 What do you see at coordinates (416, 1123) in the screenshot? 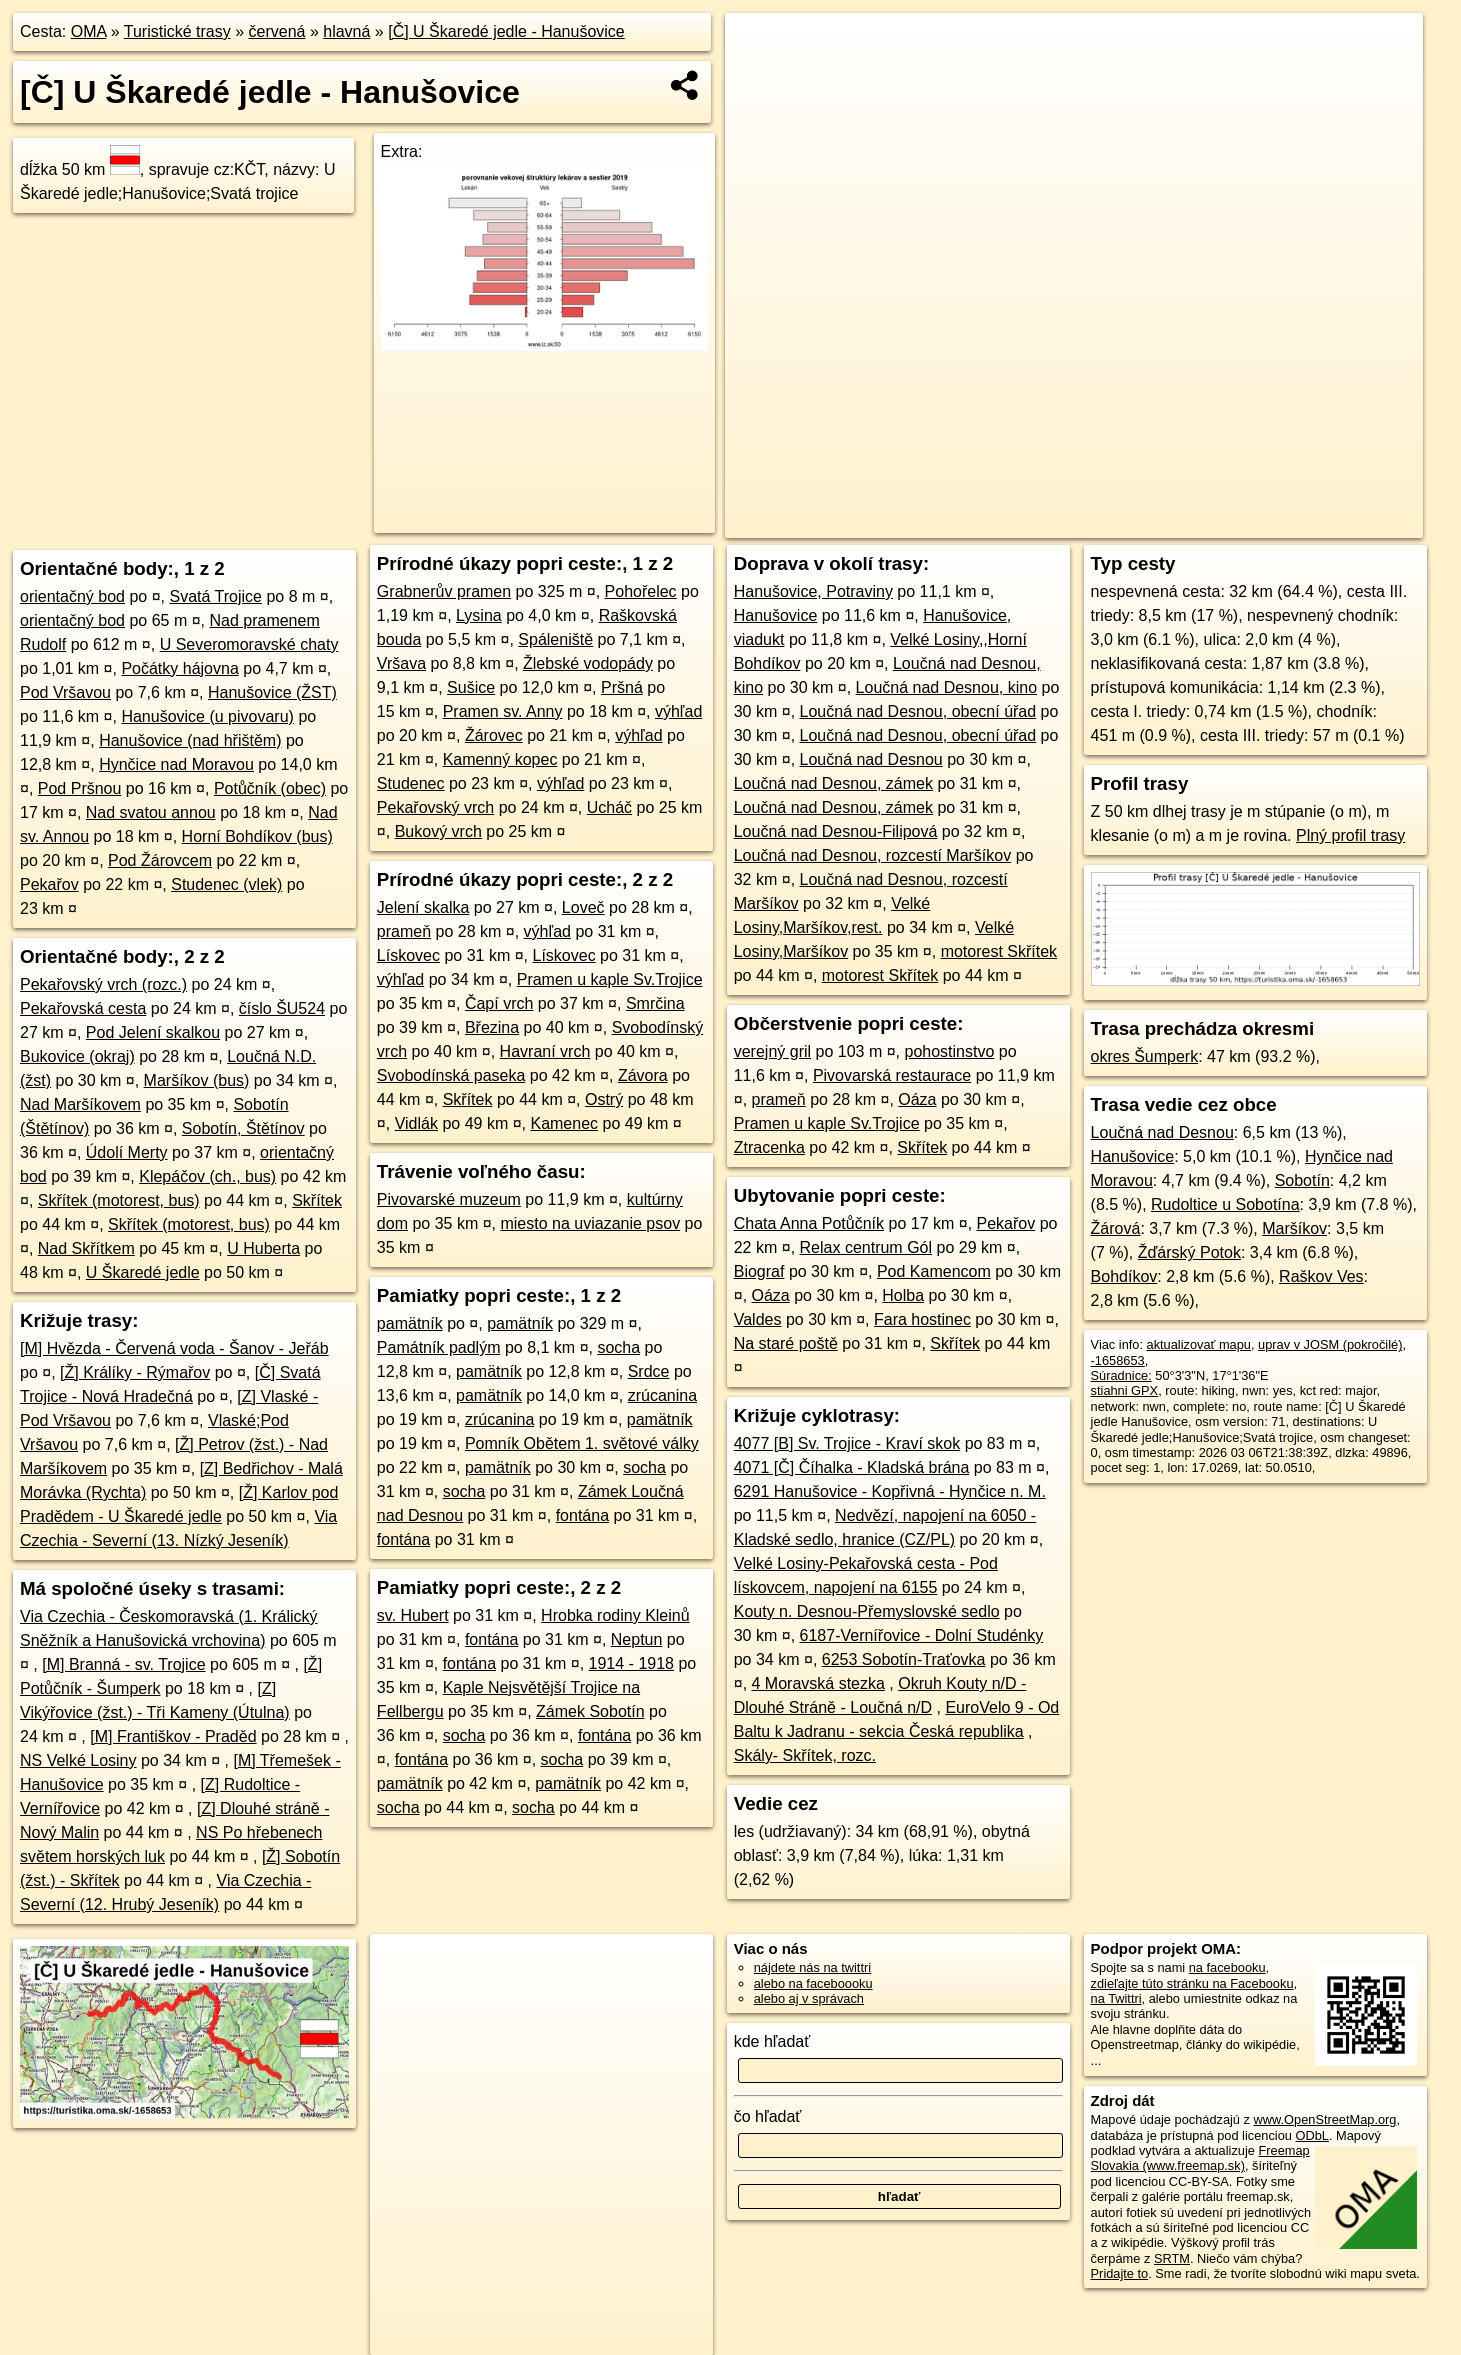
I see `Vidlák` at bounding box center [416, 1123].